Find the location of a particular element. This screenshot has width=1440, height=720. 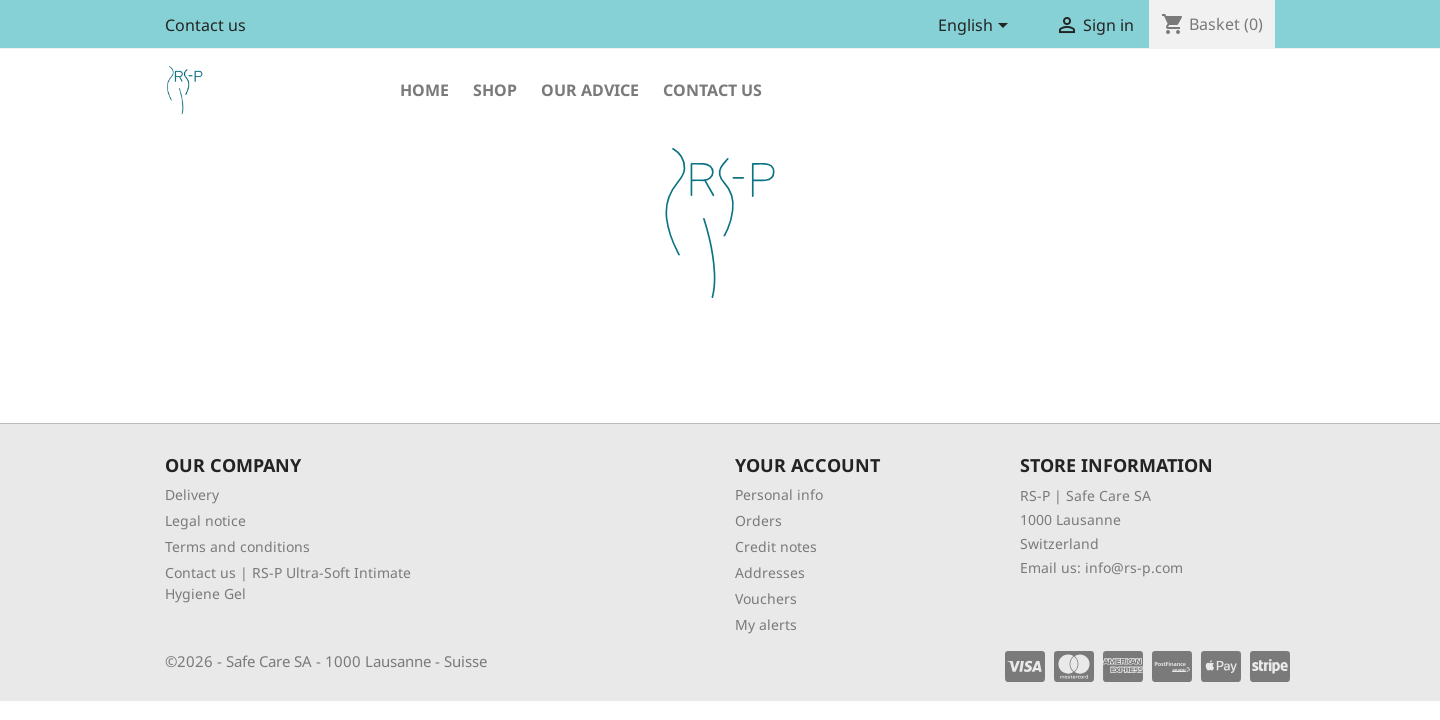

Your account is located at coordinates (807, 465).